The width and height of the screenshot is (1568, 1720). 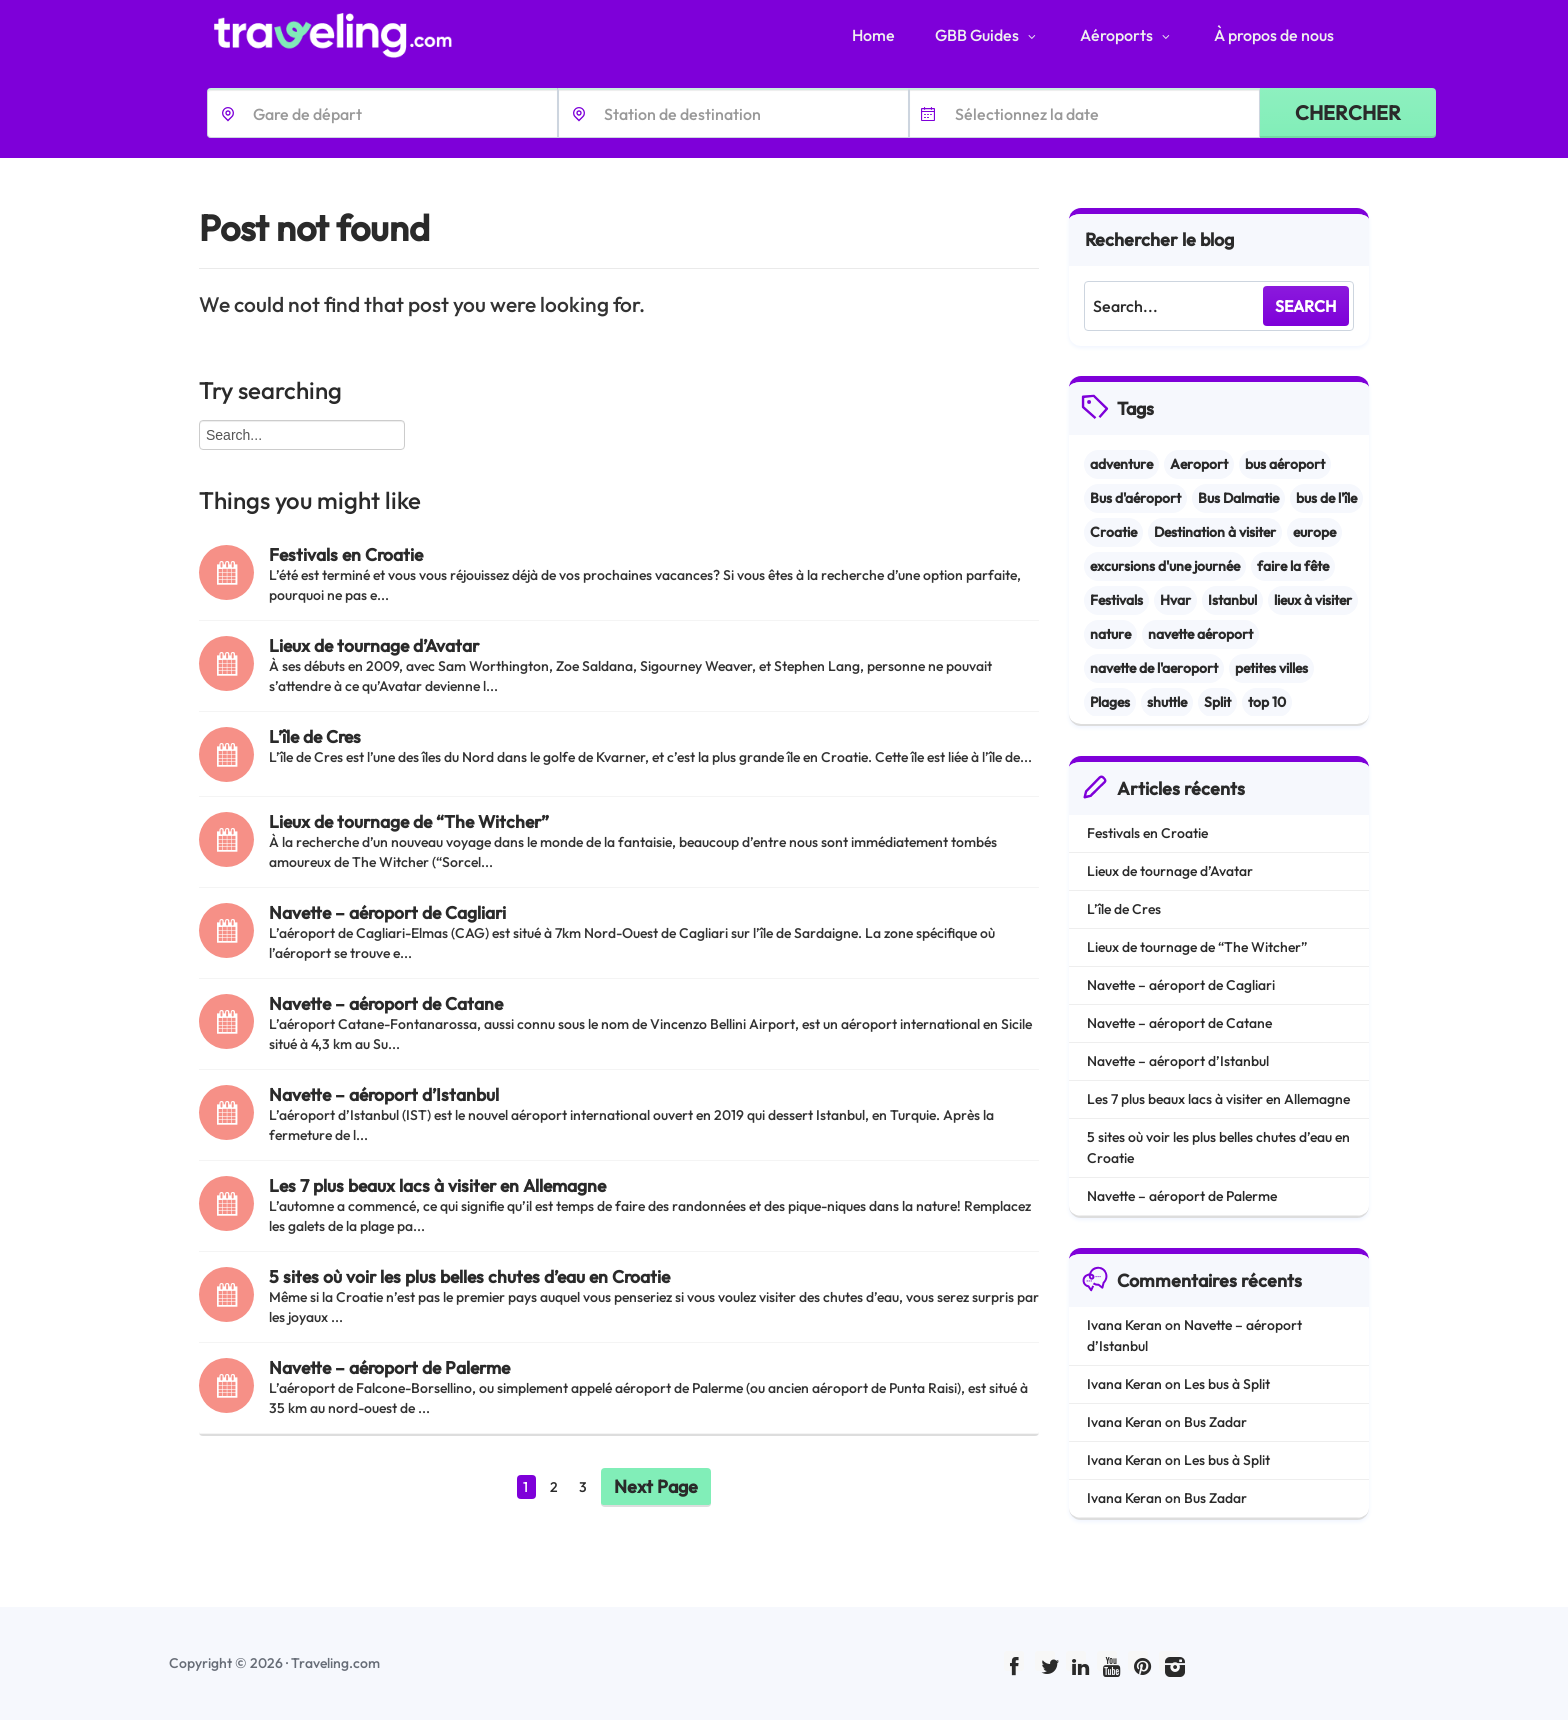 I want to click on Bus Zadar, so click(x=1215, y=1422).